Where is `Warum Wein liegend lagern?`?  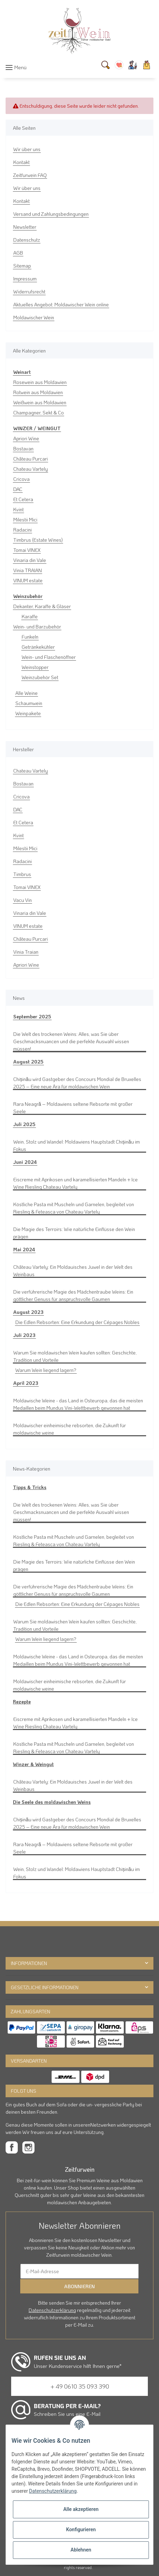 Warum Wein liegend lagern? is located at coordinates (45, 1370).